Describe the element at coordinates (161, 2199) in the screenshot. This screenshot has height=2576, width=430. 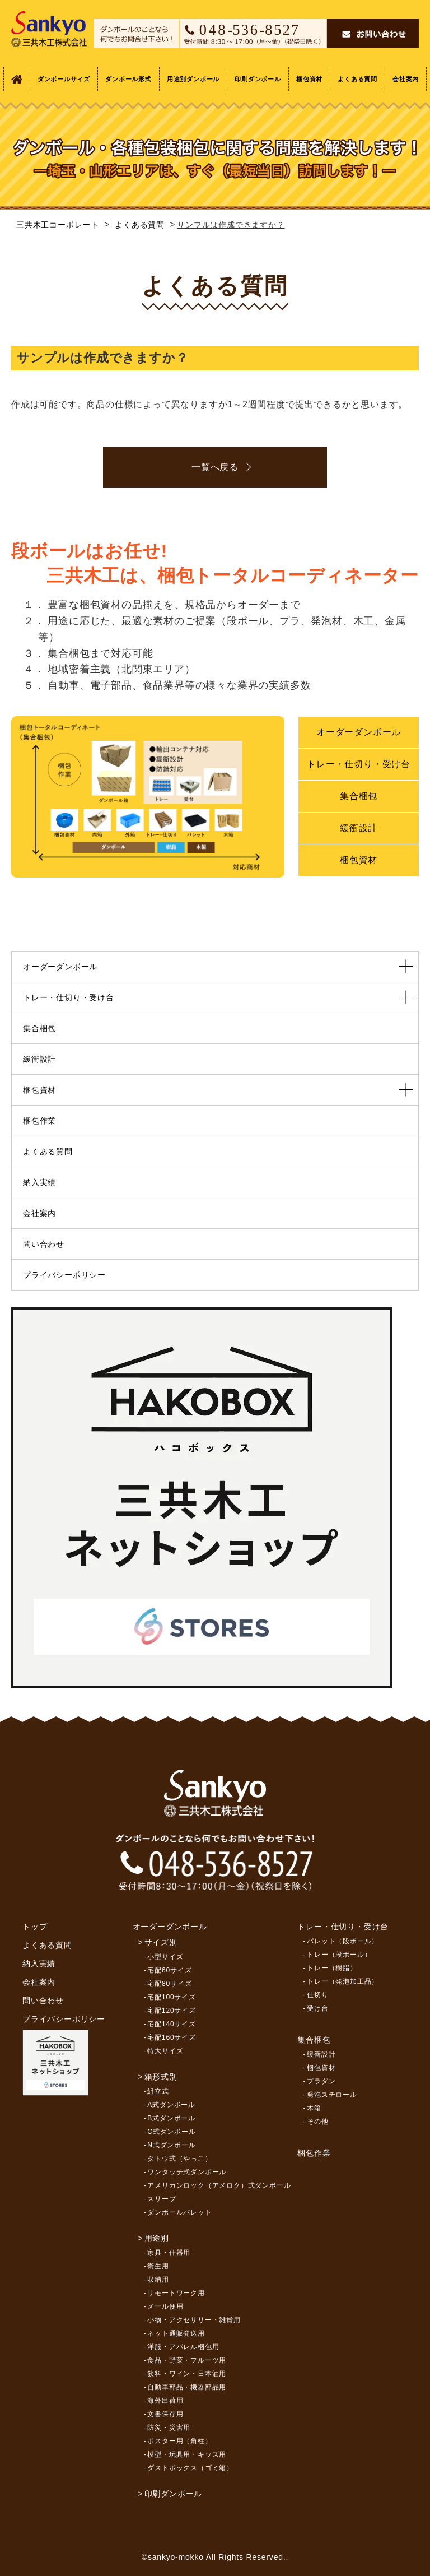
I see `スリーブ` at that location.